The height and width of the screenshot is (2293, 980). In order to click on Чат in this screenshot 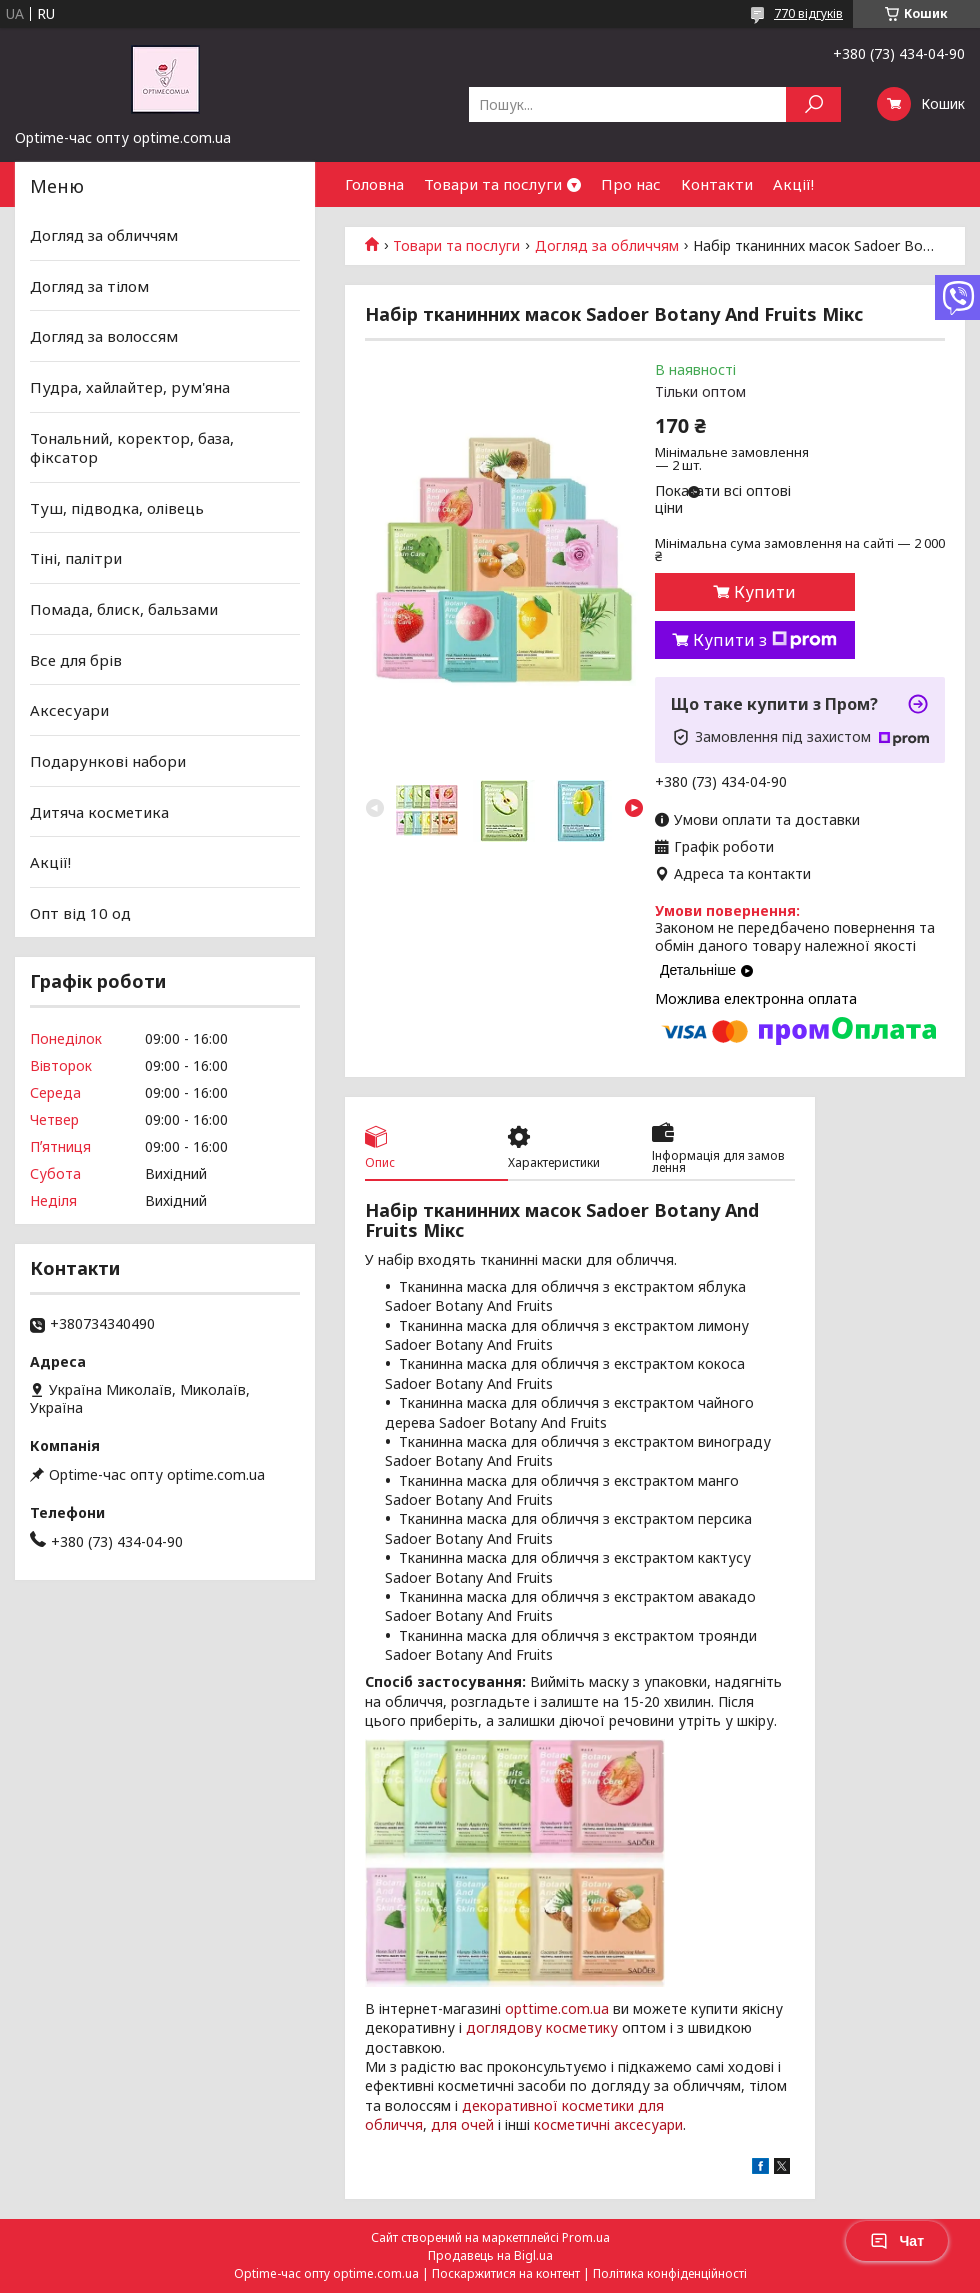, I will do `click(897, 2241)`.